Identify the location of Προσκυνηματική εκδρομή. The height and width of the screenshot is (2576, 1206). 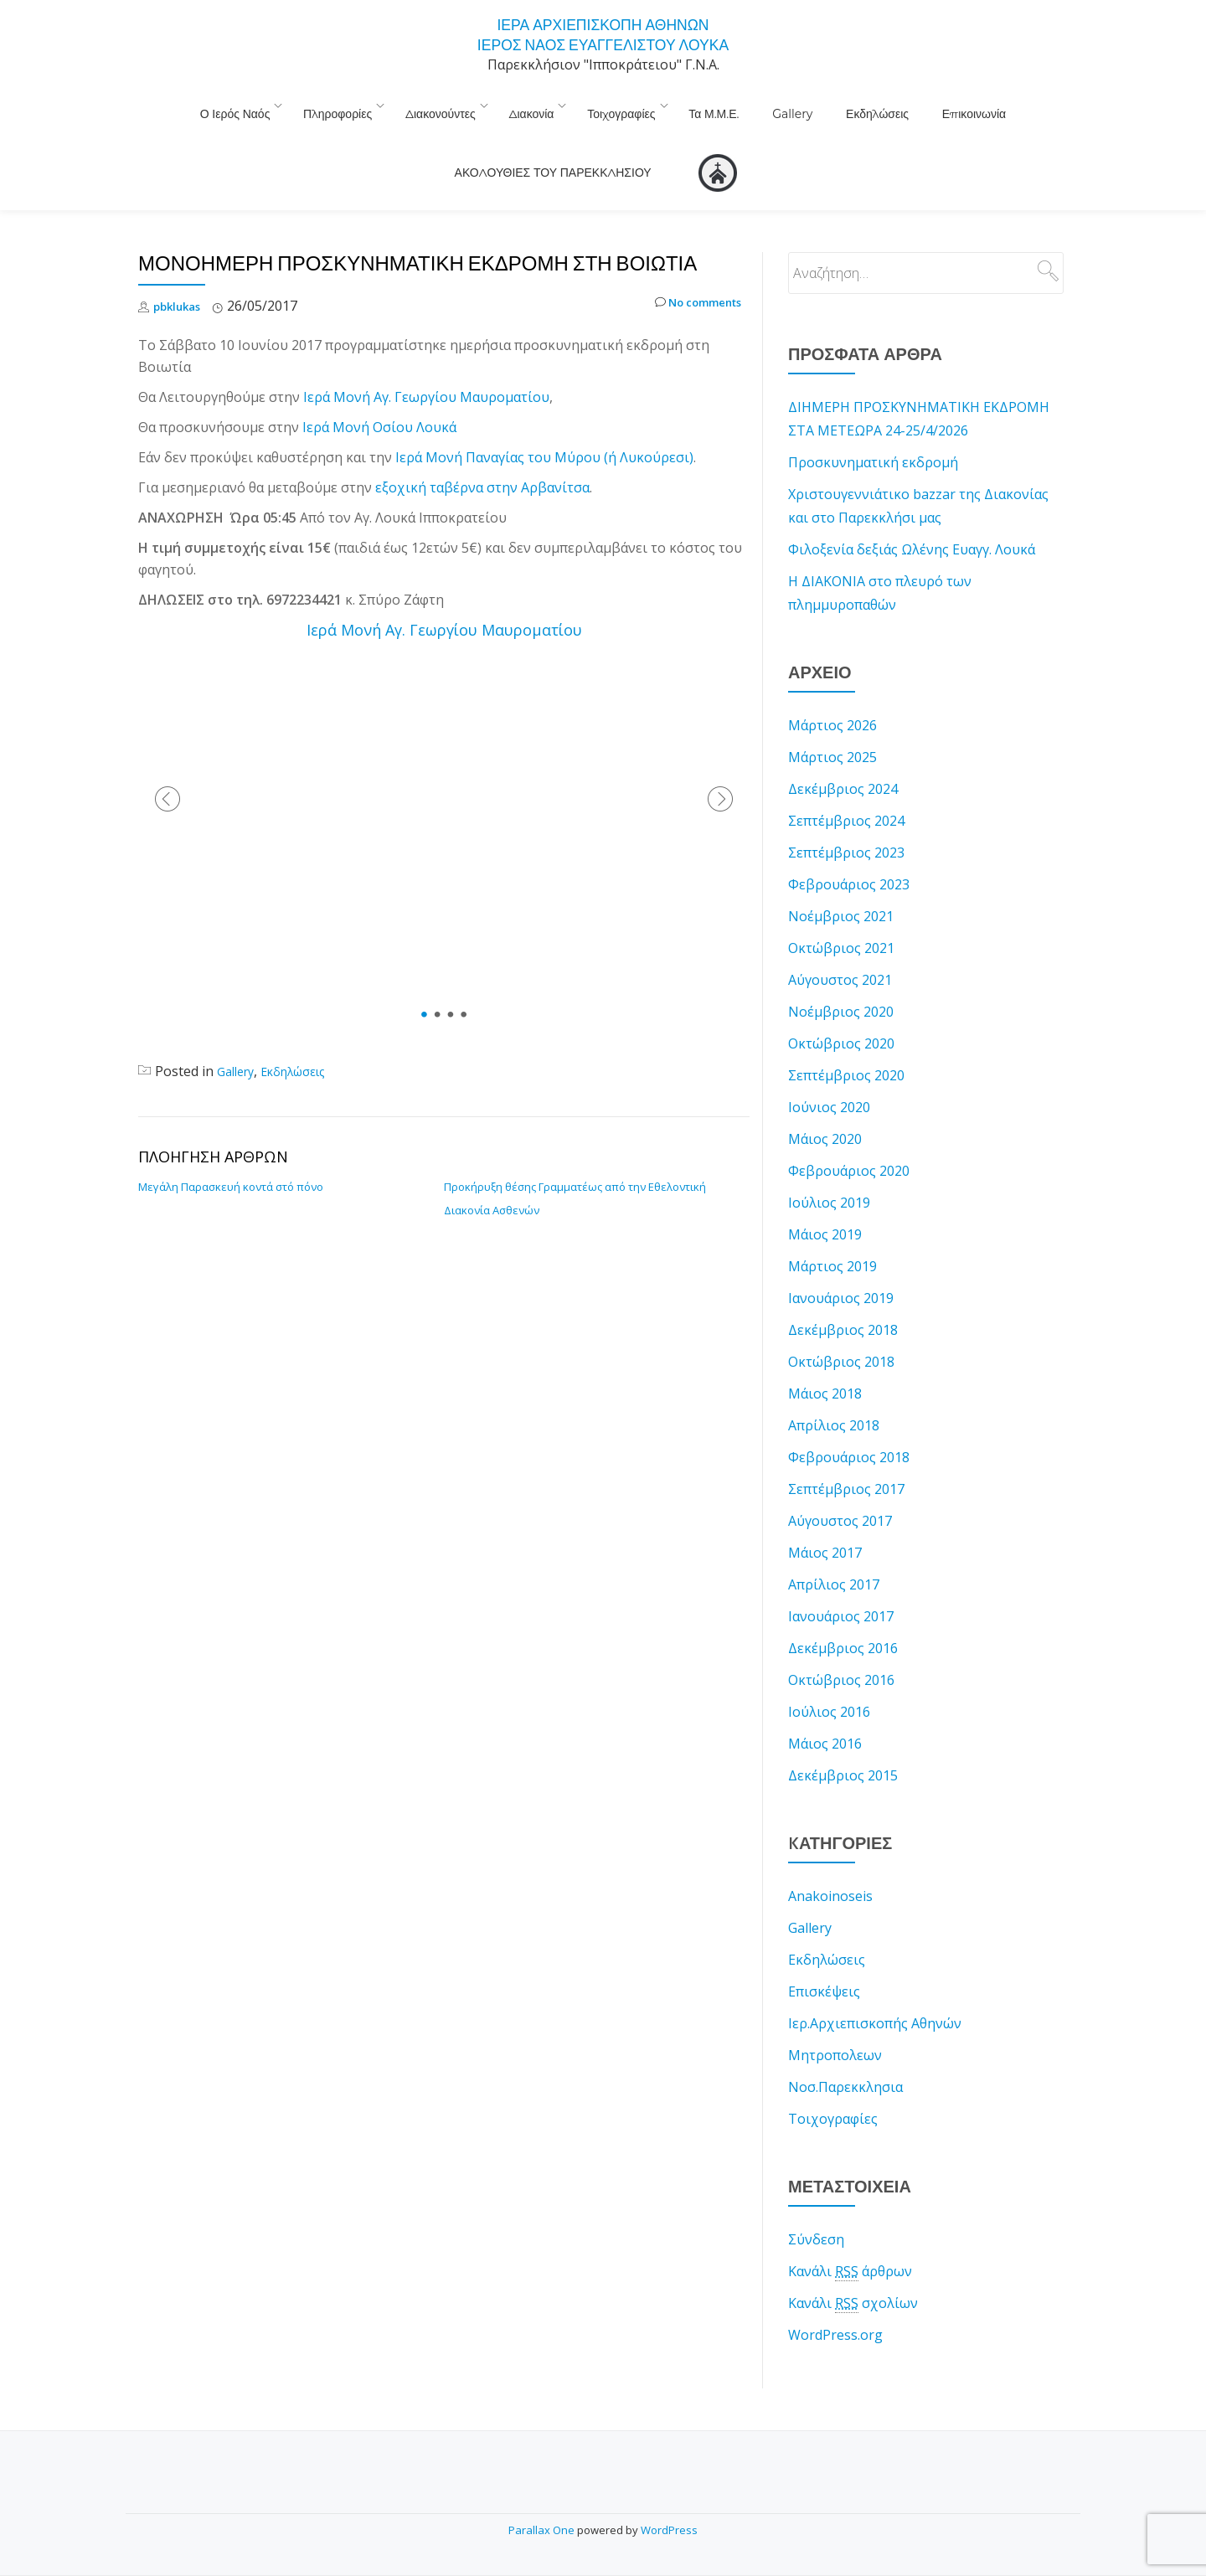
(873, 425).